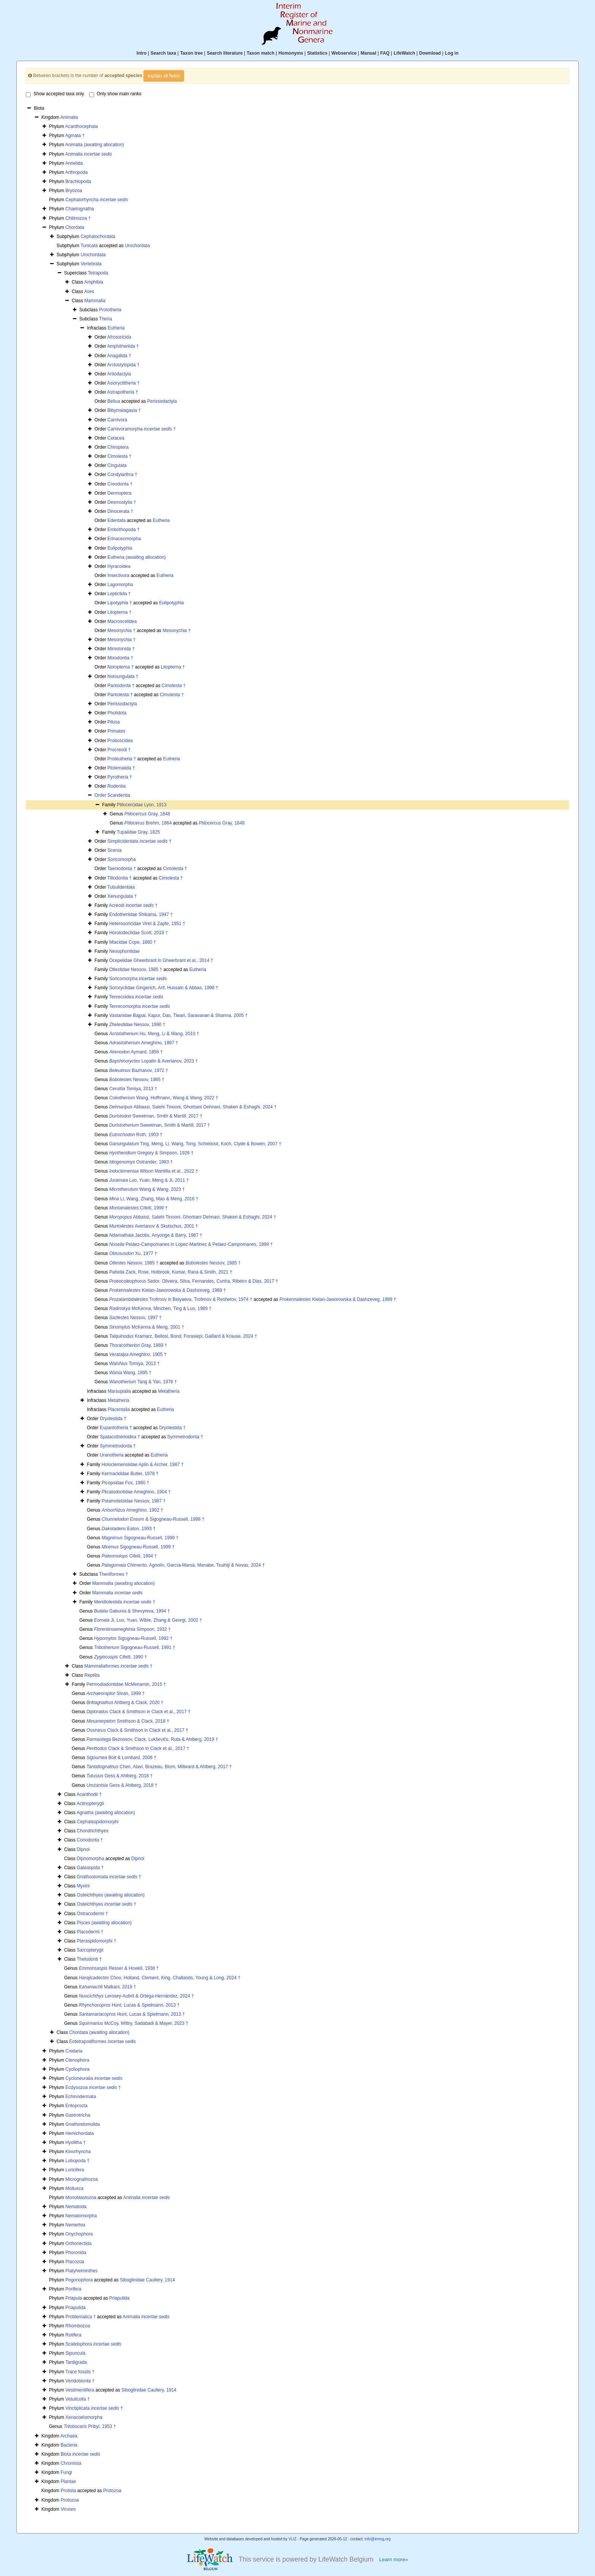 This screenshot has width=595, height=2576. Describe the element at coordinates (116, 731) in the screenshot. I see `Primates` at that location.